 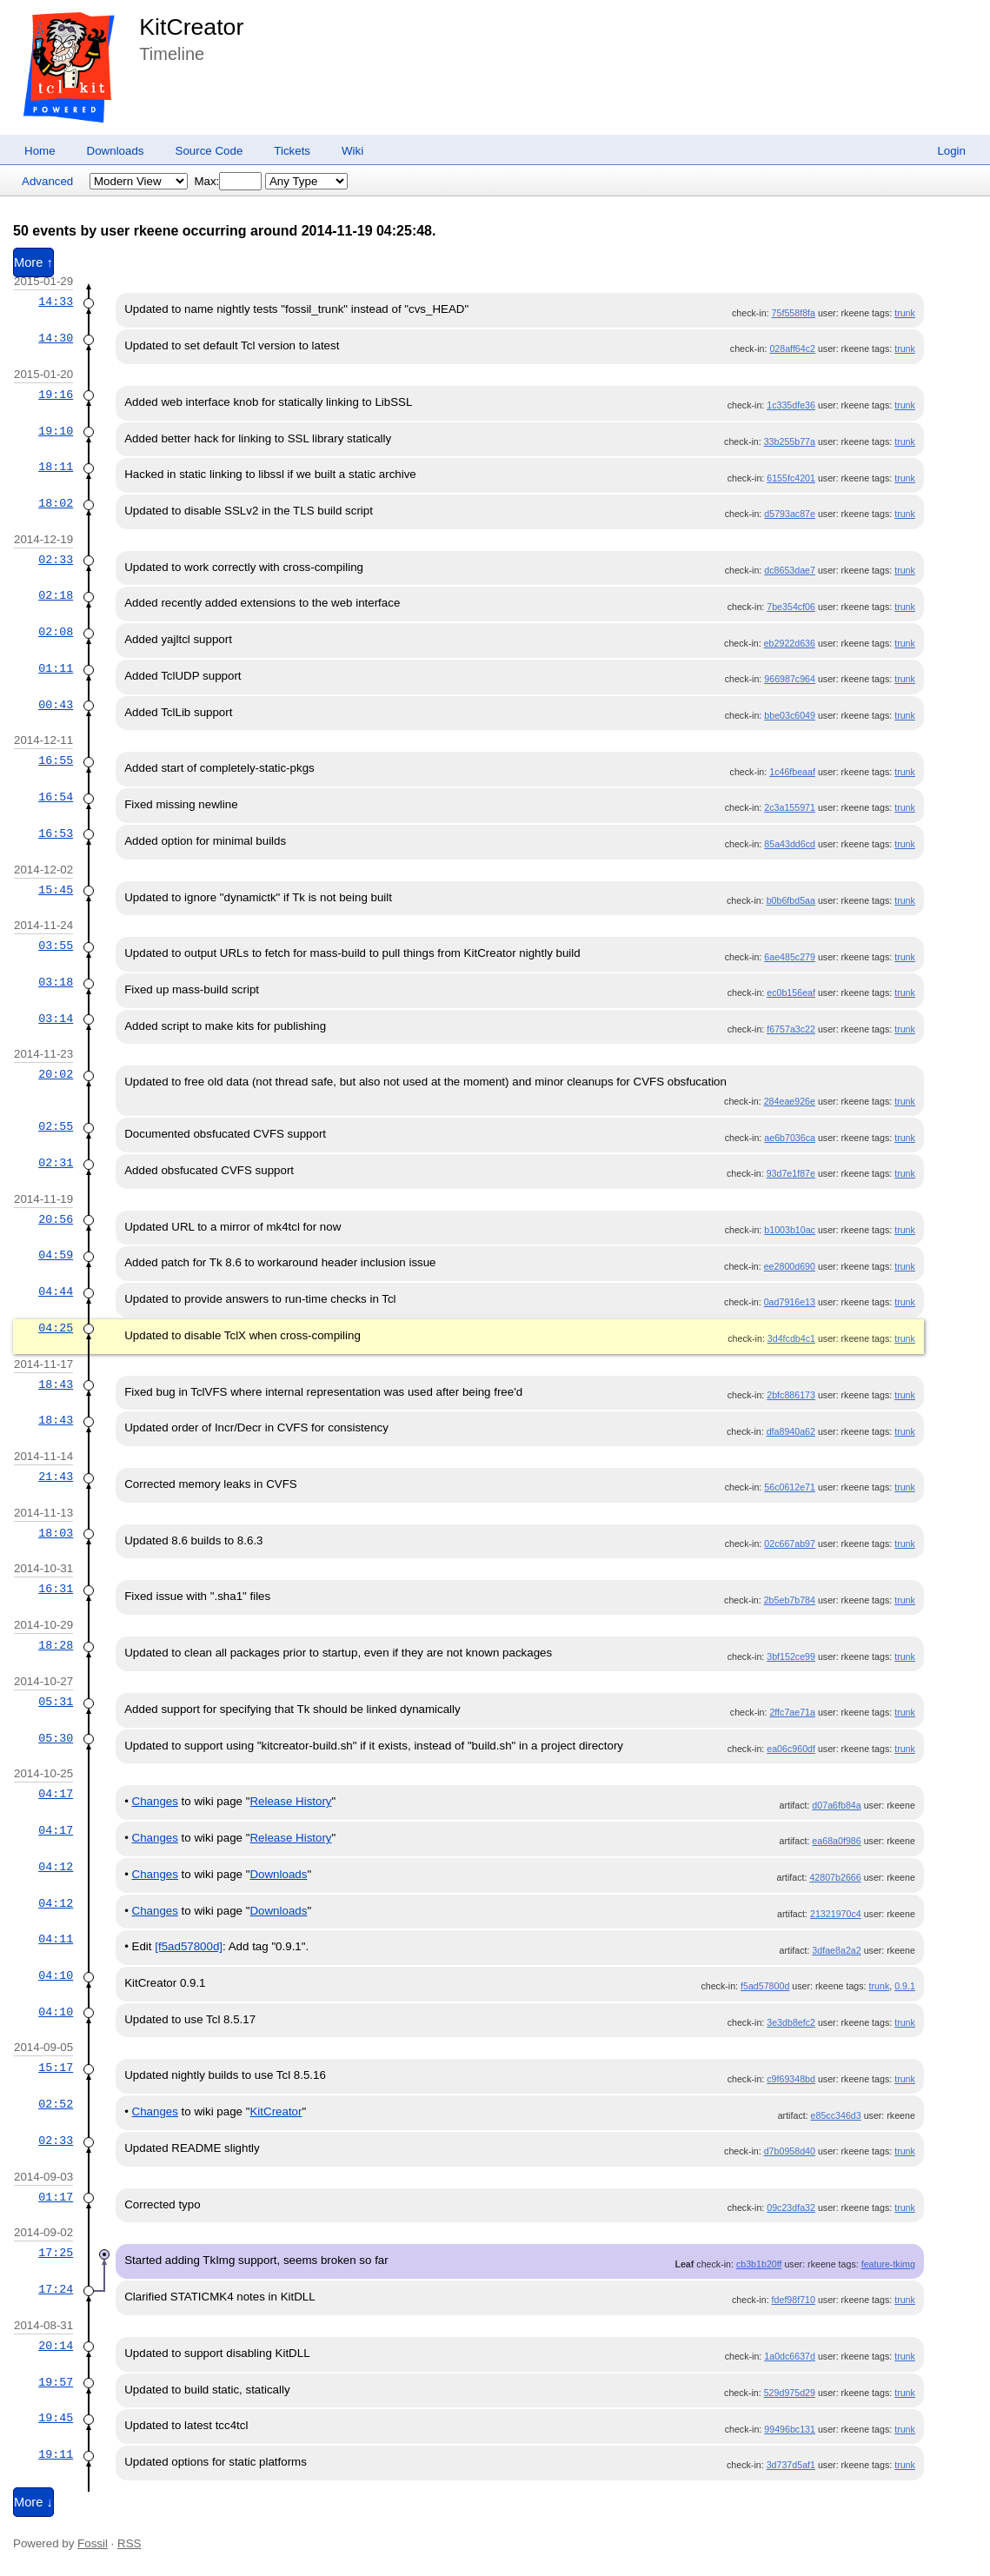 I want to click on 09c23dfa32, so click(x=791, y=2207).